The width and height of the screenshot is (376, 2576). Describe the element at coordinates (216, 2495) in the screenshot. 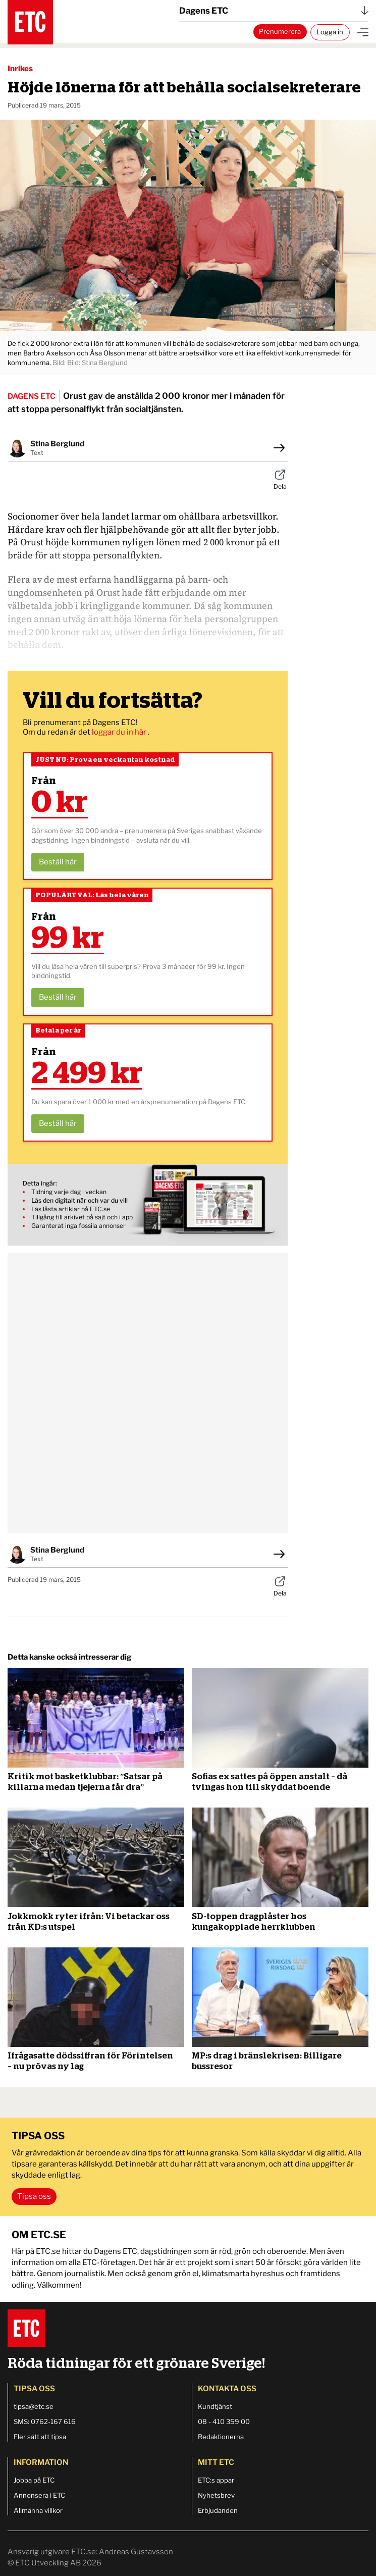

I see `Nyhetsbrev` at that location.